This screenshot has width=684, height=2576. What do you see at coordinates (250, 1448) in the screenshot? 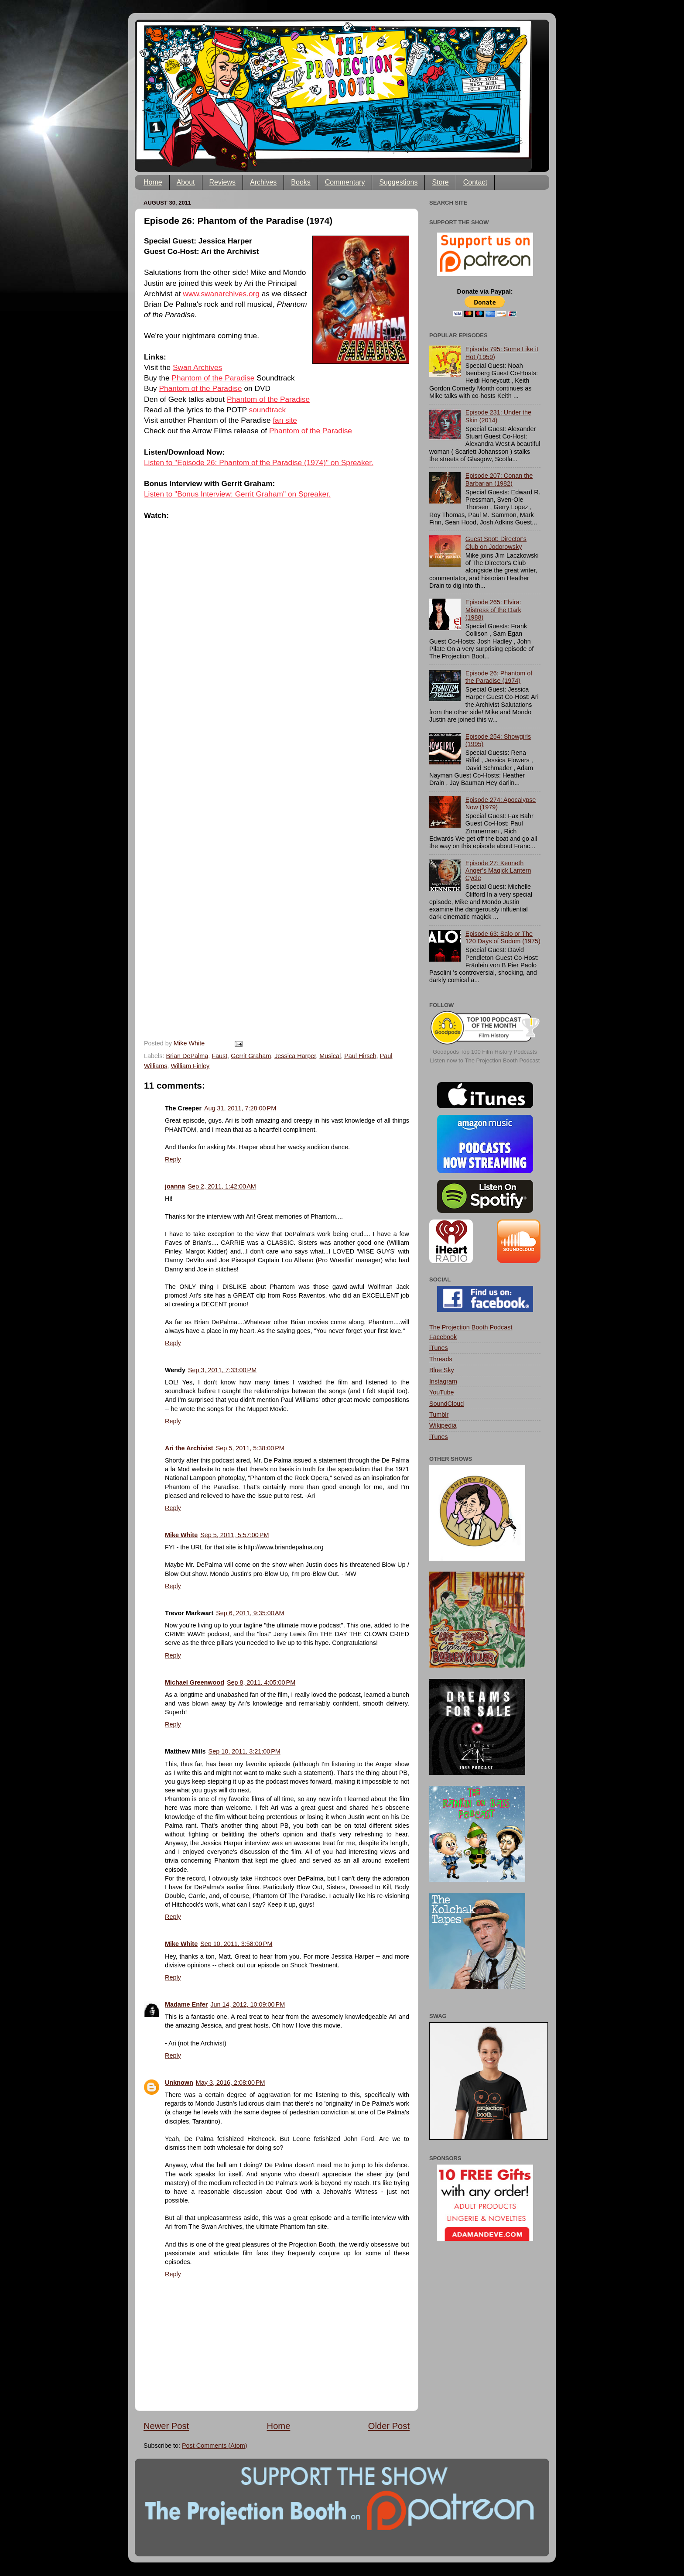
I see `Sep 5, 2011, 5:38:00 PM` at bounding box center [250, 1448].